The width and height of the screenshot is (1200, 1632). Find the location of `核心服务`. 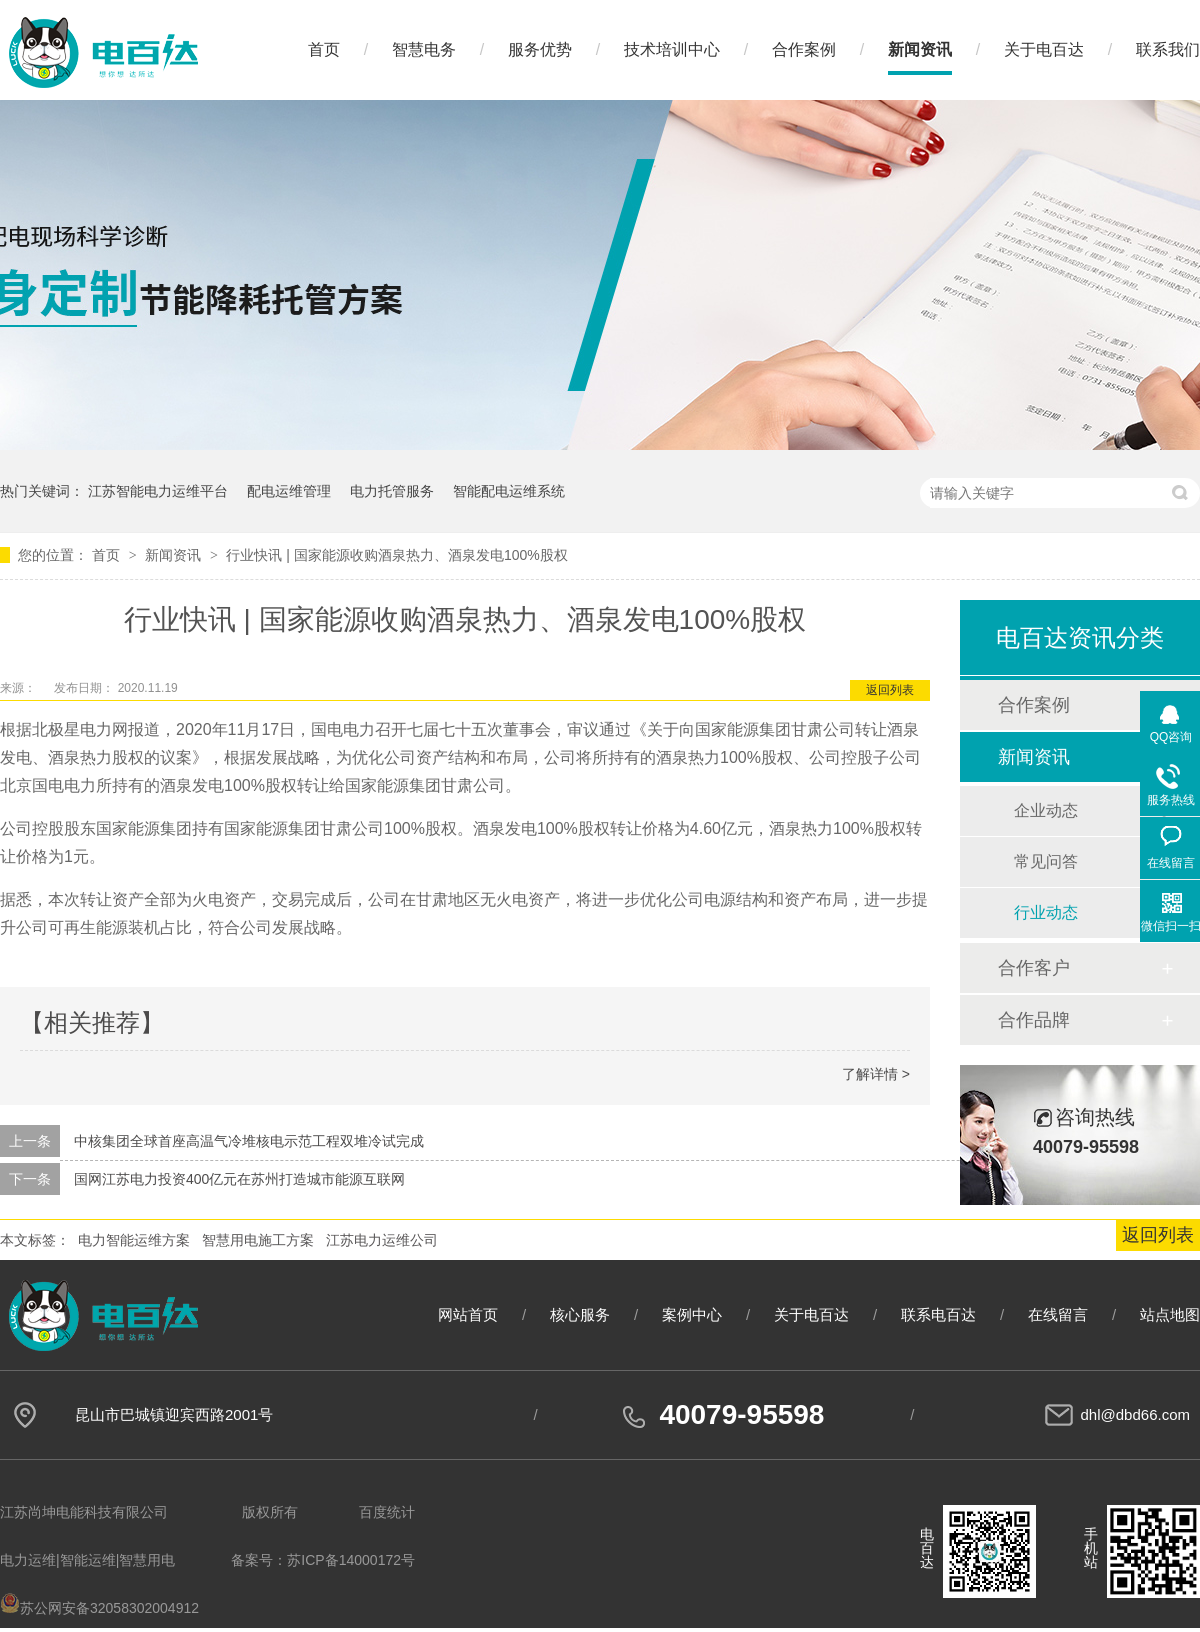

核心服务 is located at coordinates (580, 1314).